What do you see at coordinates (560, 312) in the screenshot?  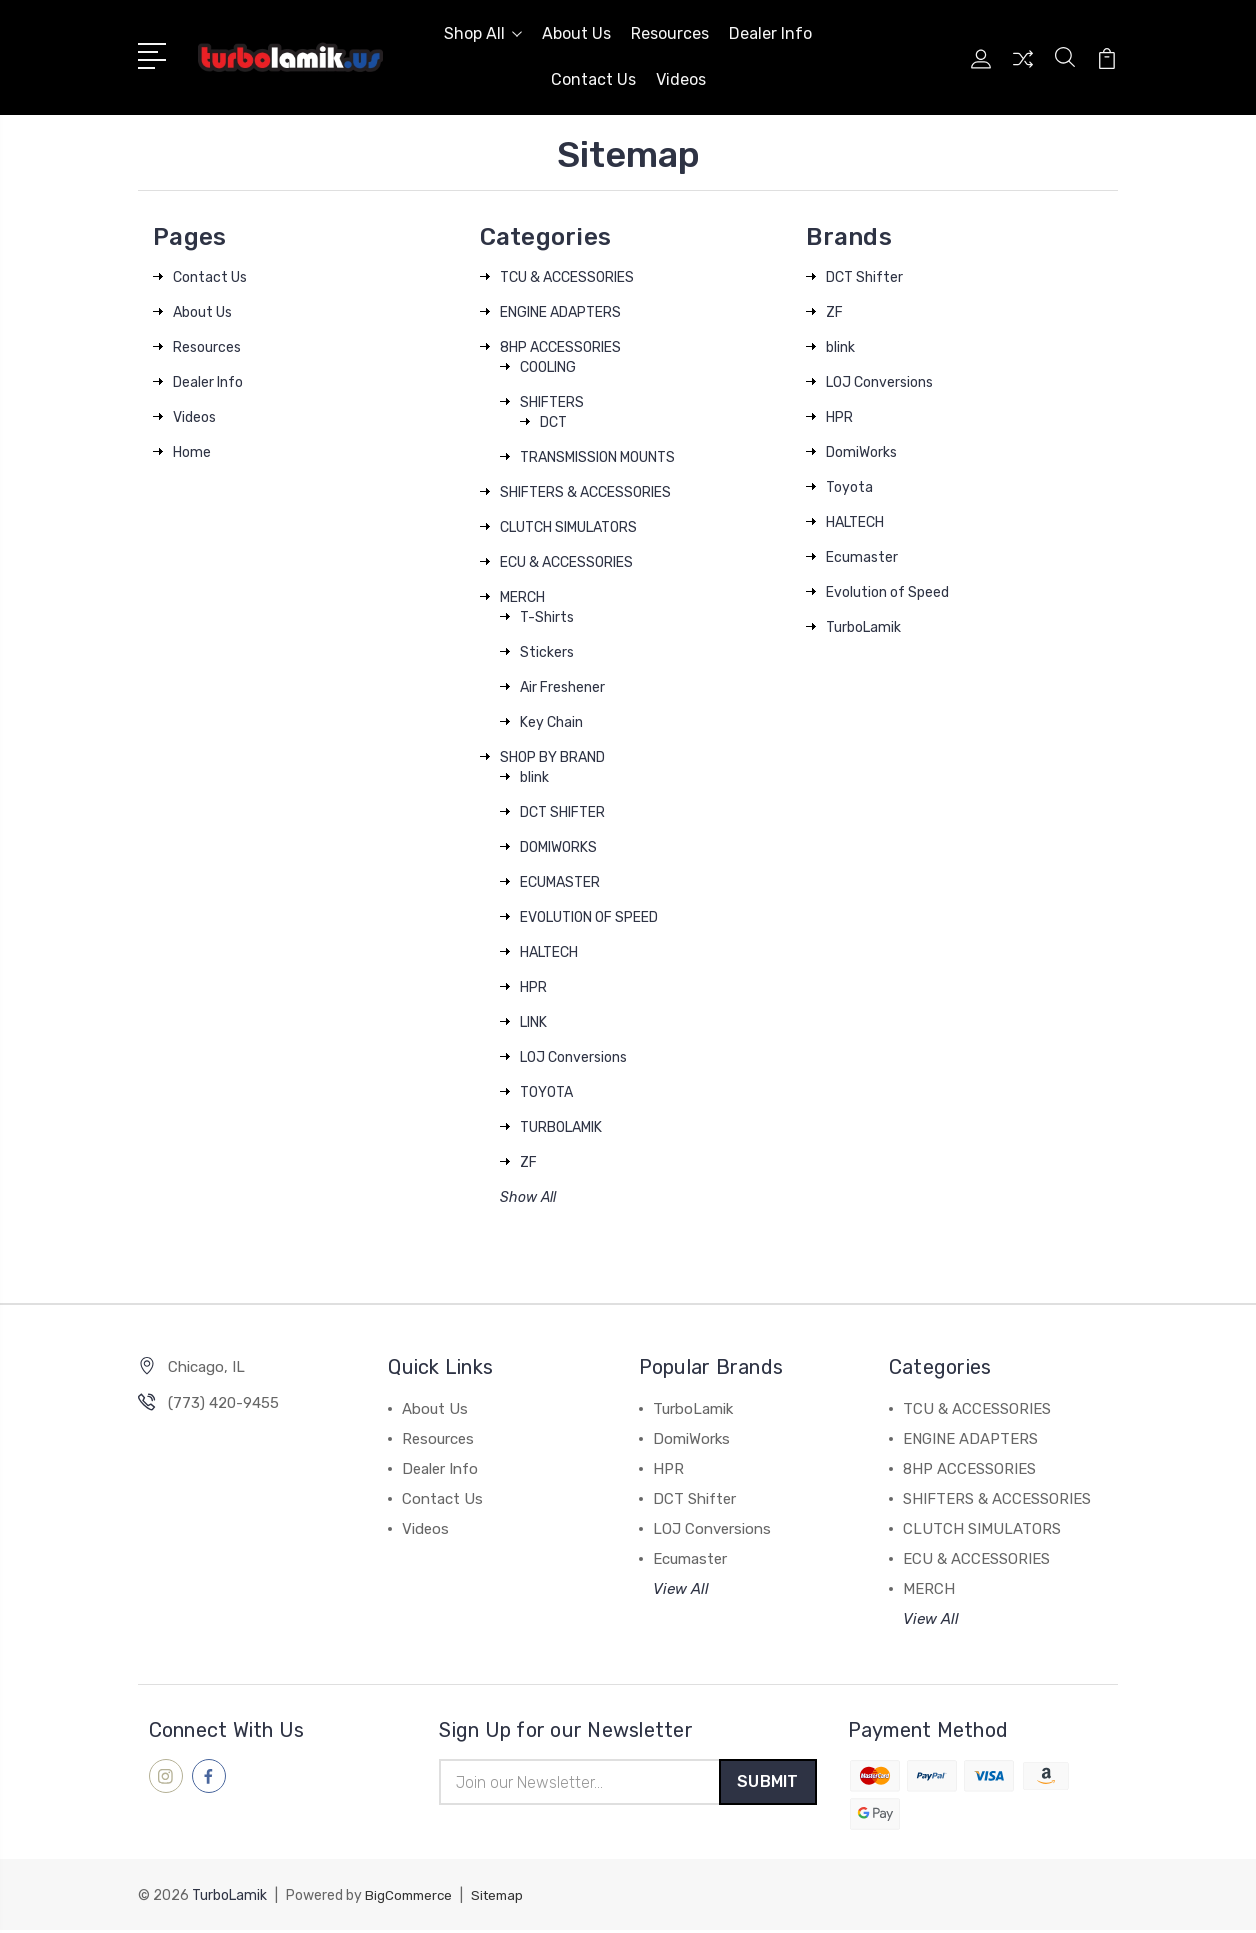 I see `ENGINE ADAPTERS` at bounding box center [560, 312].